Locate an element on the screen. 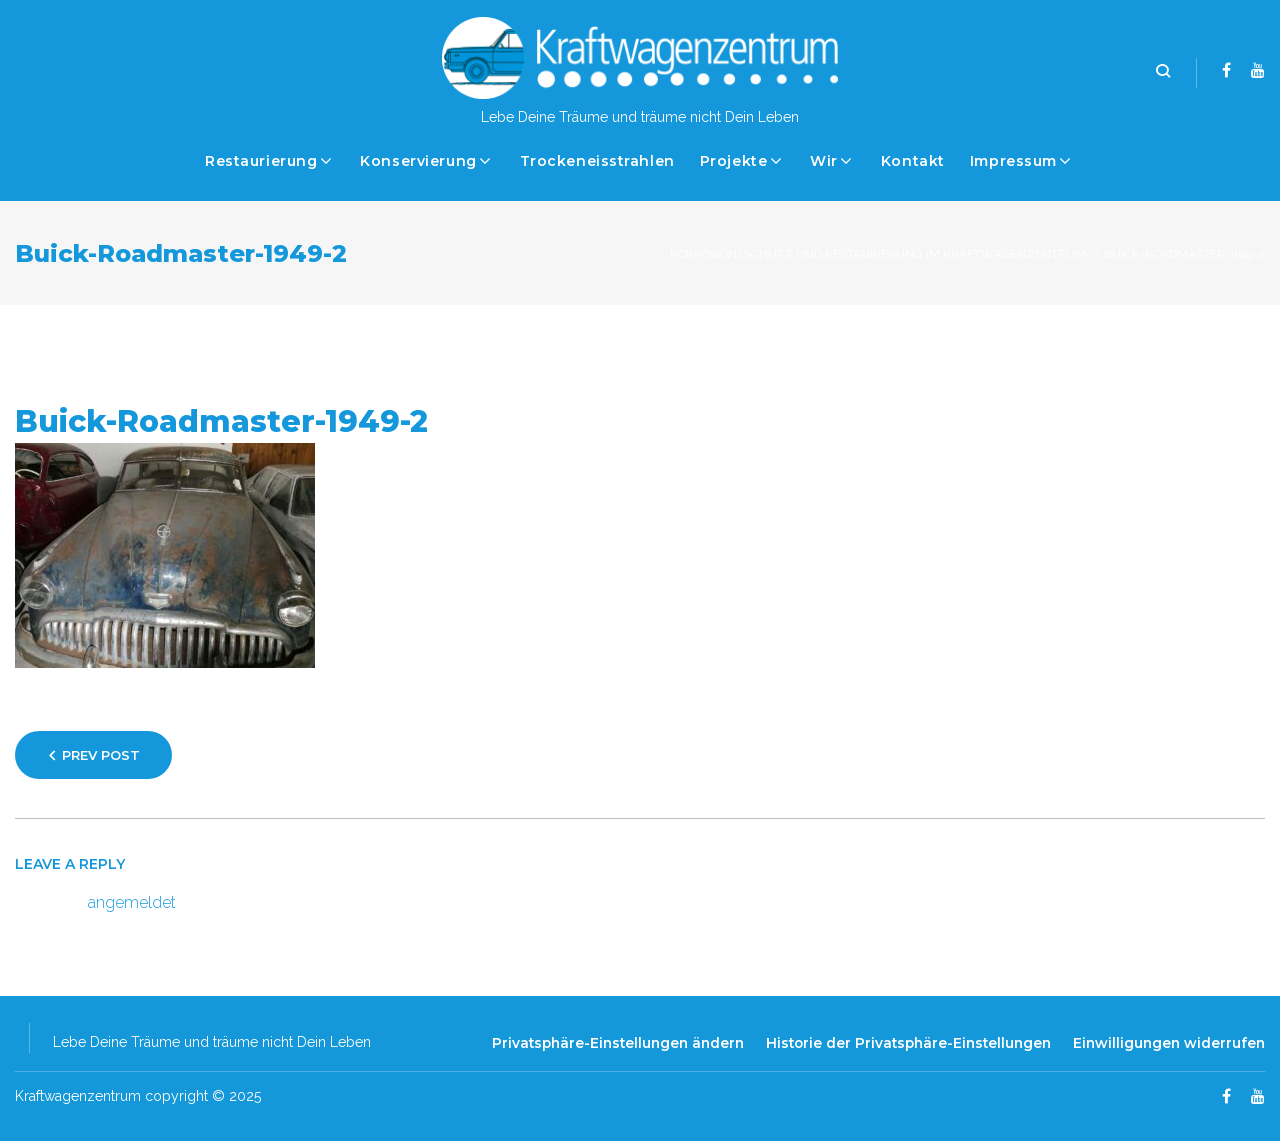 The image size is (1280, 1141). Einwilligungen widerrufen [button] is located at coordinates (1169, 1043).